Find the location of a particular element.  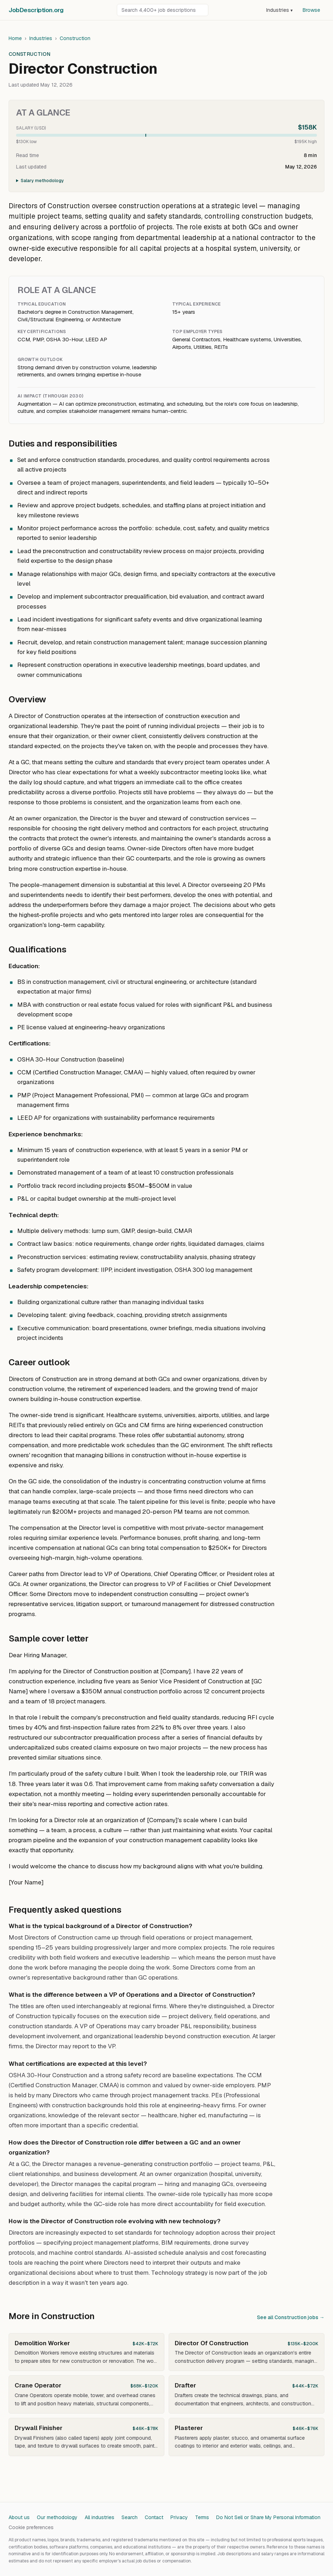

Contact is located at coordinates (154, 2517).